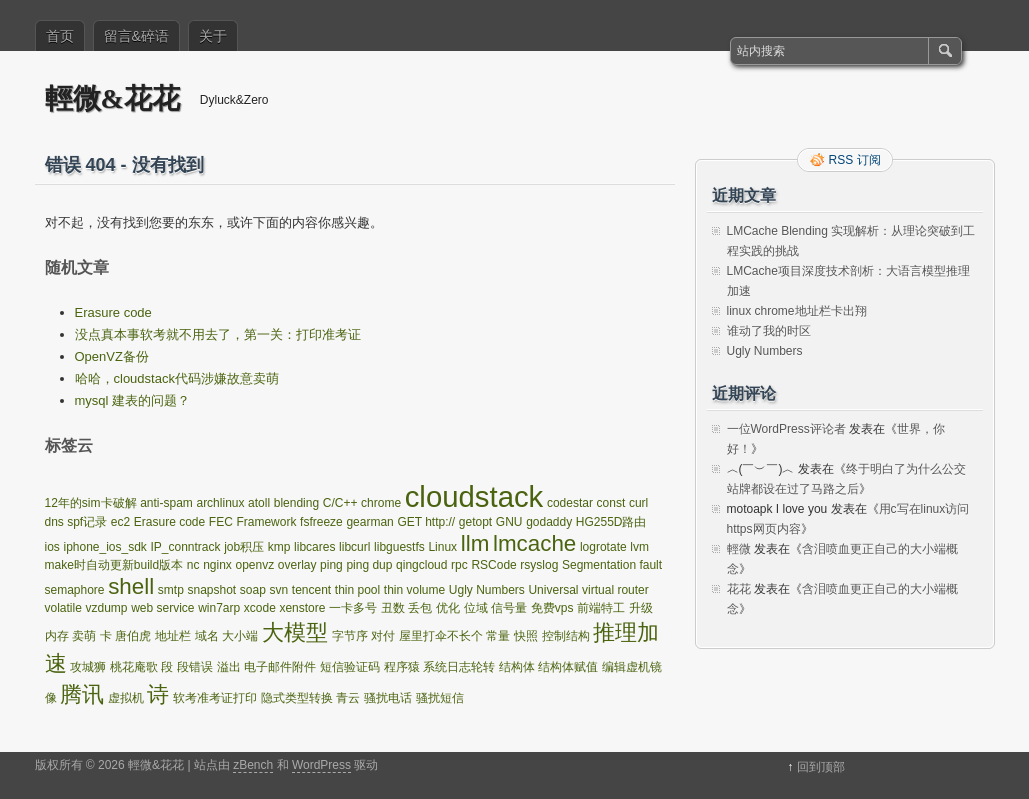 The width and height of the screenshot is (1029, 799). What do you see at coordinates (369, 565) in the screenshot?
I see `ping dup [ping dup (1 项)]` at bounding box center [369, 565].